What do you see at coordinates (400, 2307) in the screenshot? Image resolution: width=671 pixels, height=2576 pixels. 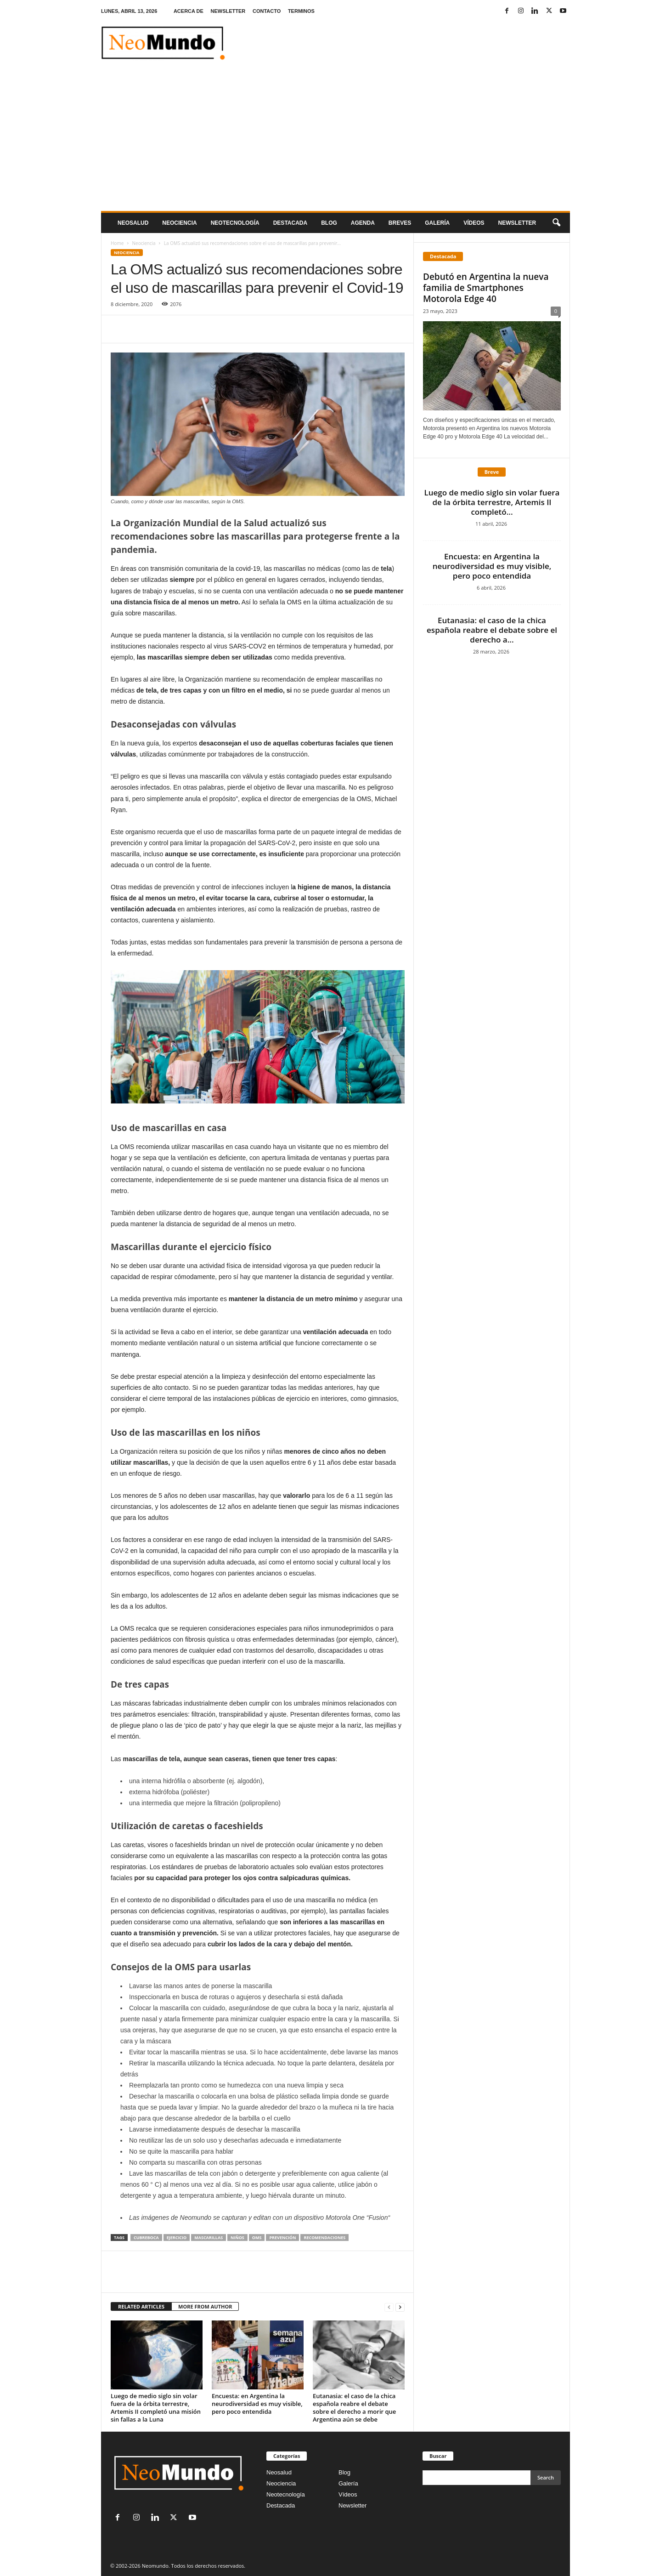 I see `[next-page]` at bounding box center [400, 2307].